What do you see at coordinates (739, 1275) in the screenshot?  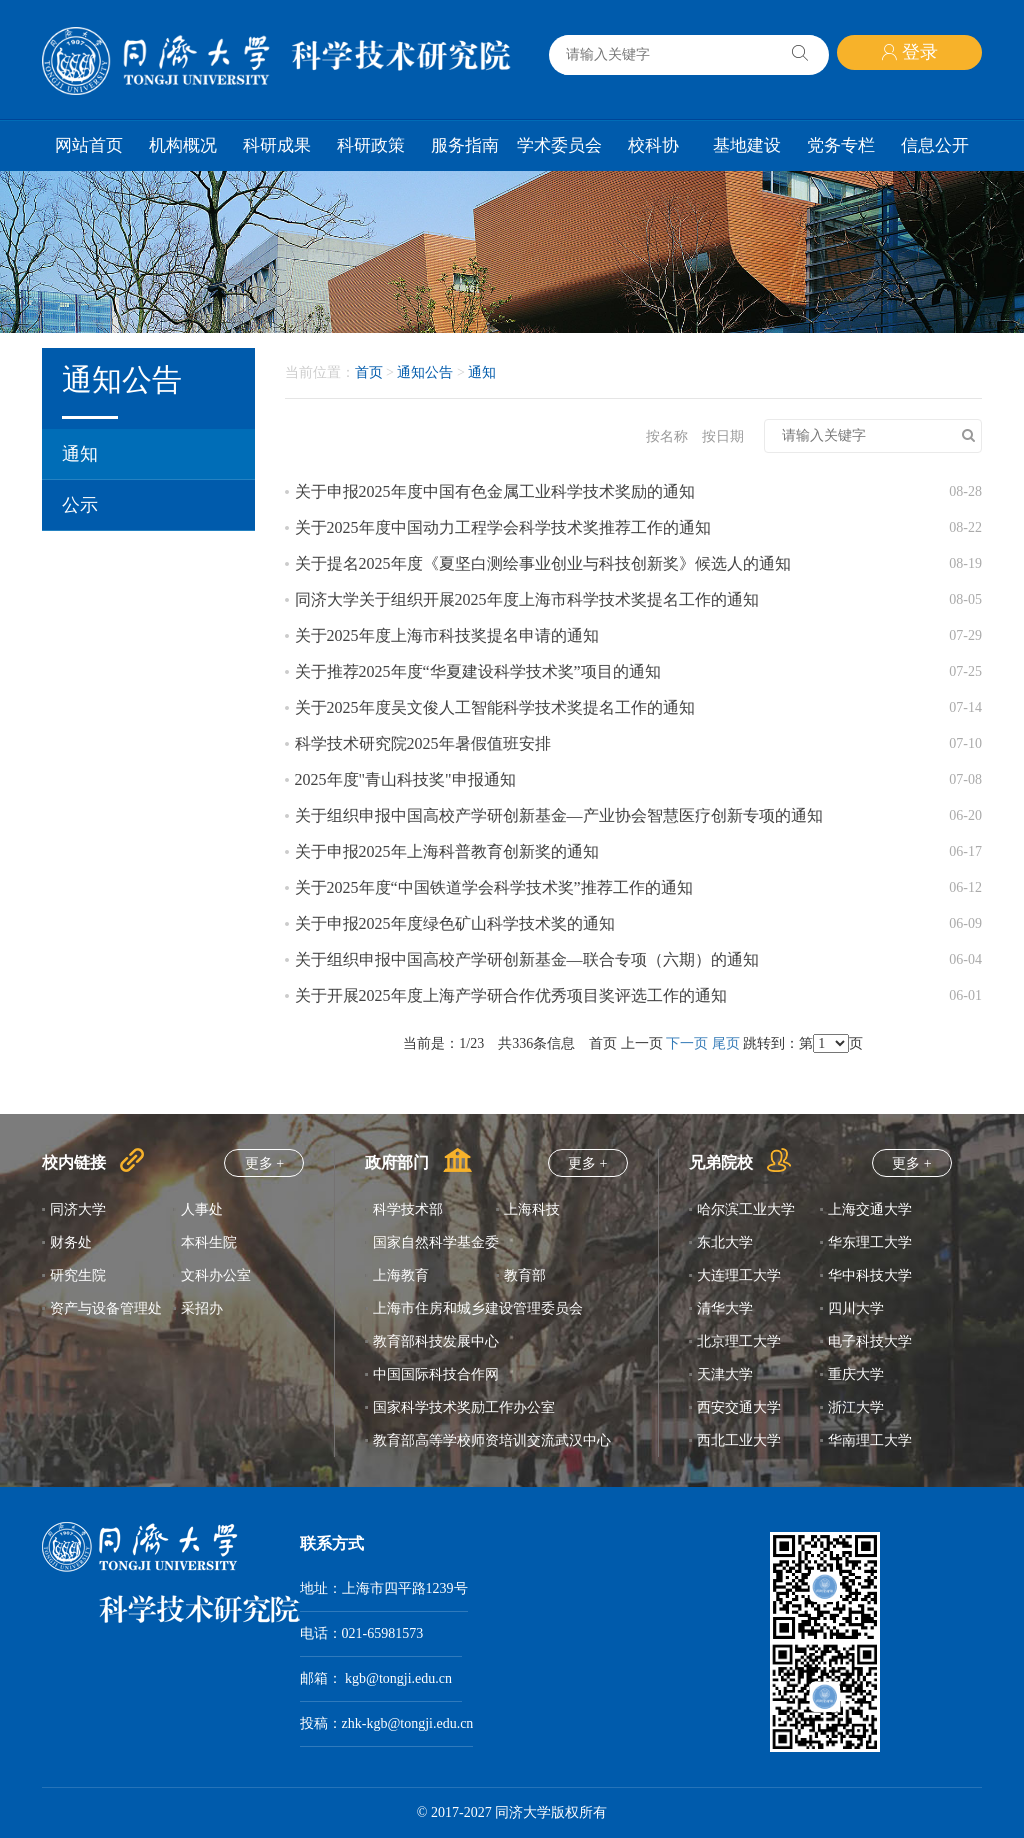 I see `大连理工大学` at bounding box center [739, 1275].